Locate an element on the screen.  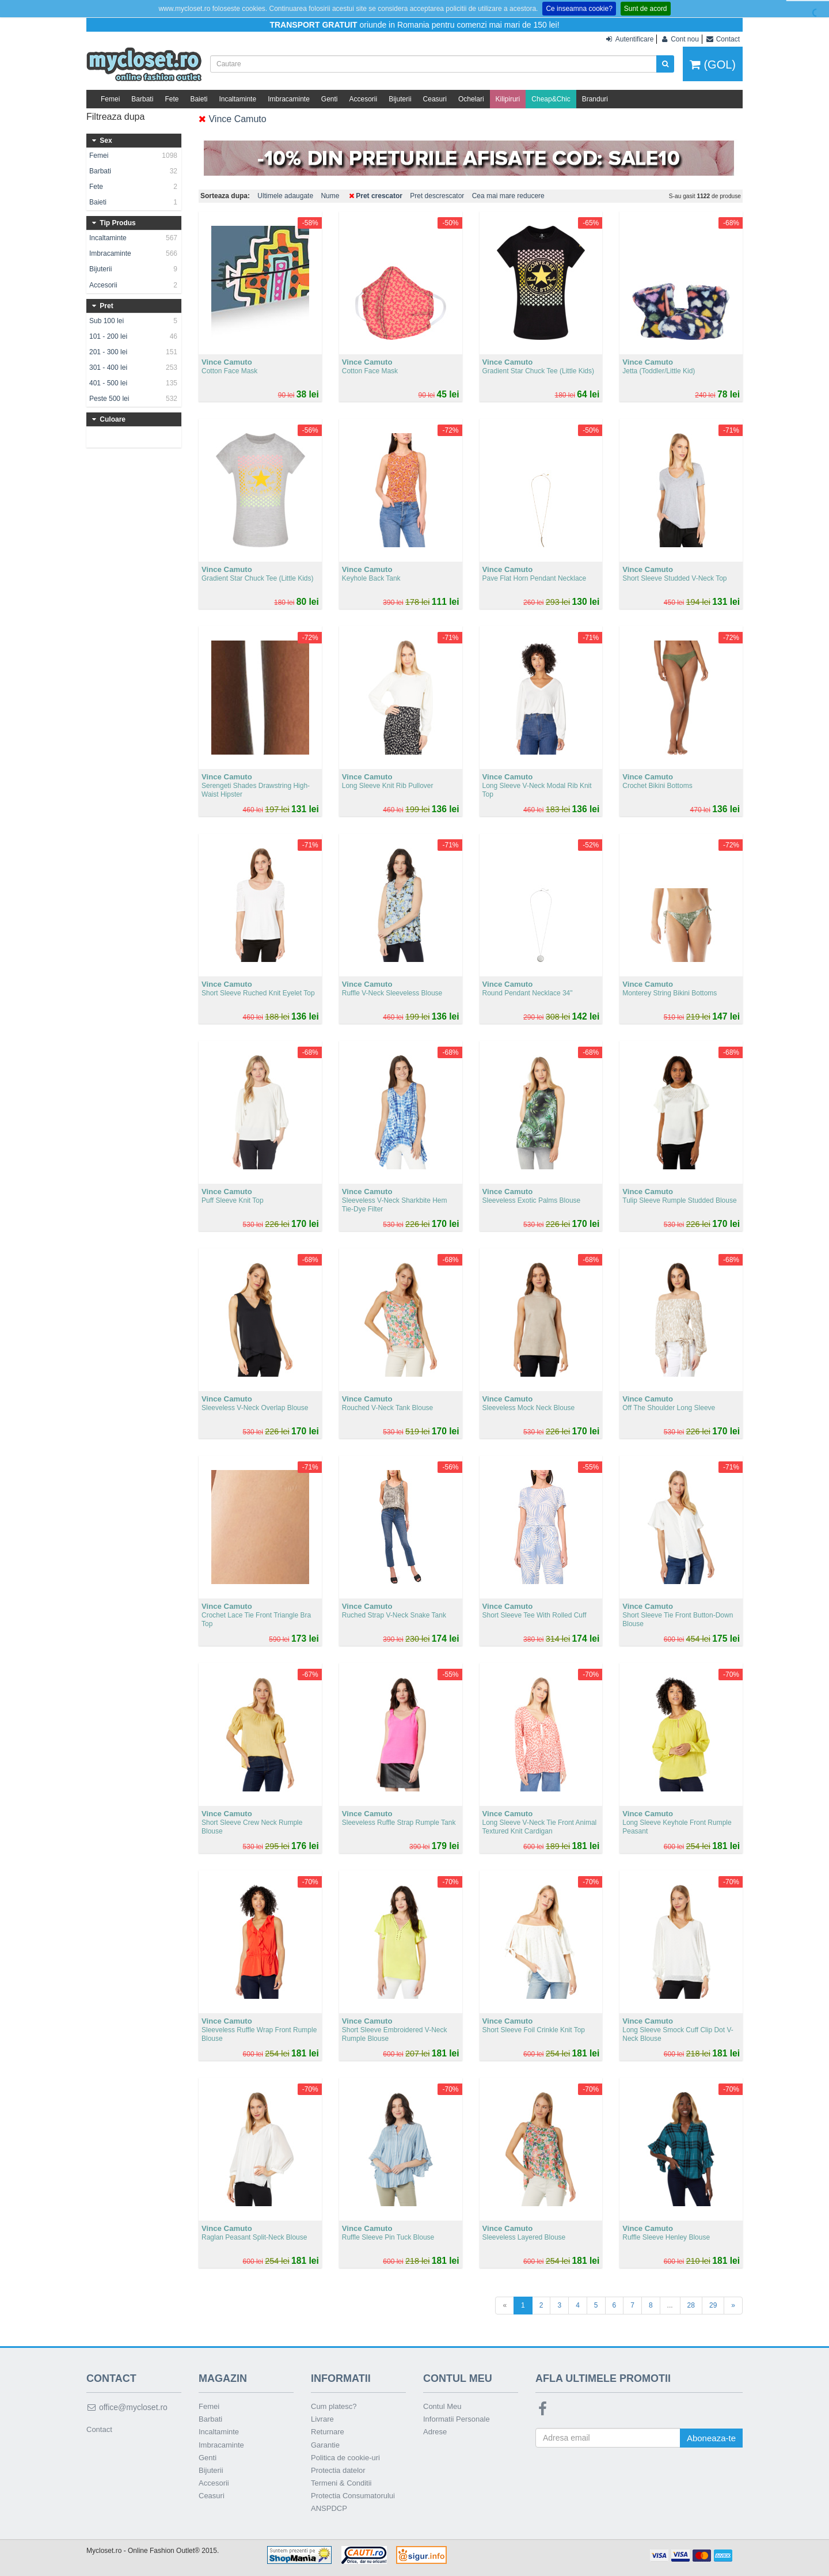
Fete is located at coordinates (171, 99).